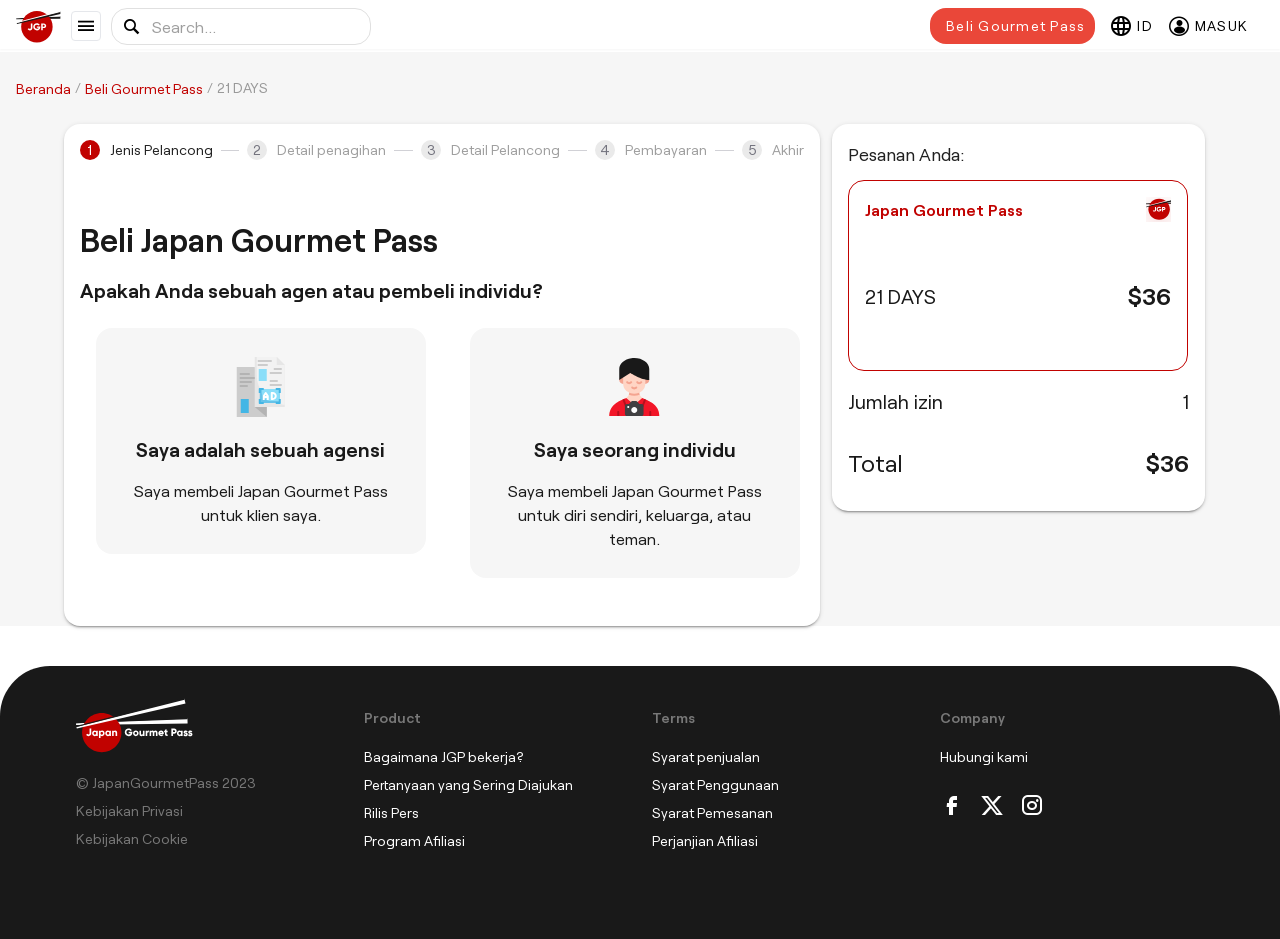 This screenshot has height=939, width=1280. What do you see at coordinates (43, 26) in the screenshot?
I see `[Japan Gourmet Pass]` at bounding box center [43, 26].